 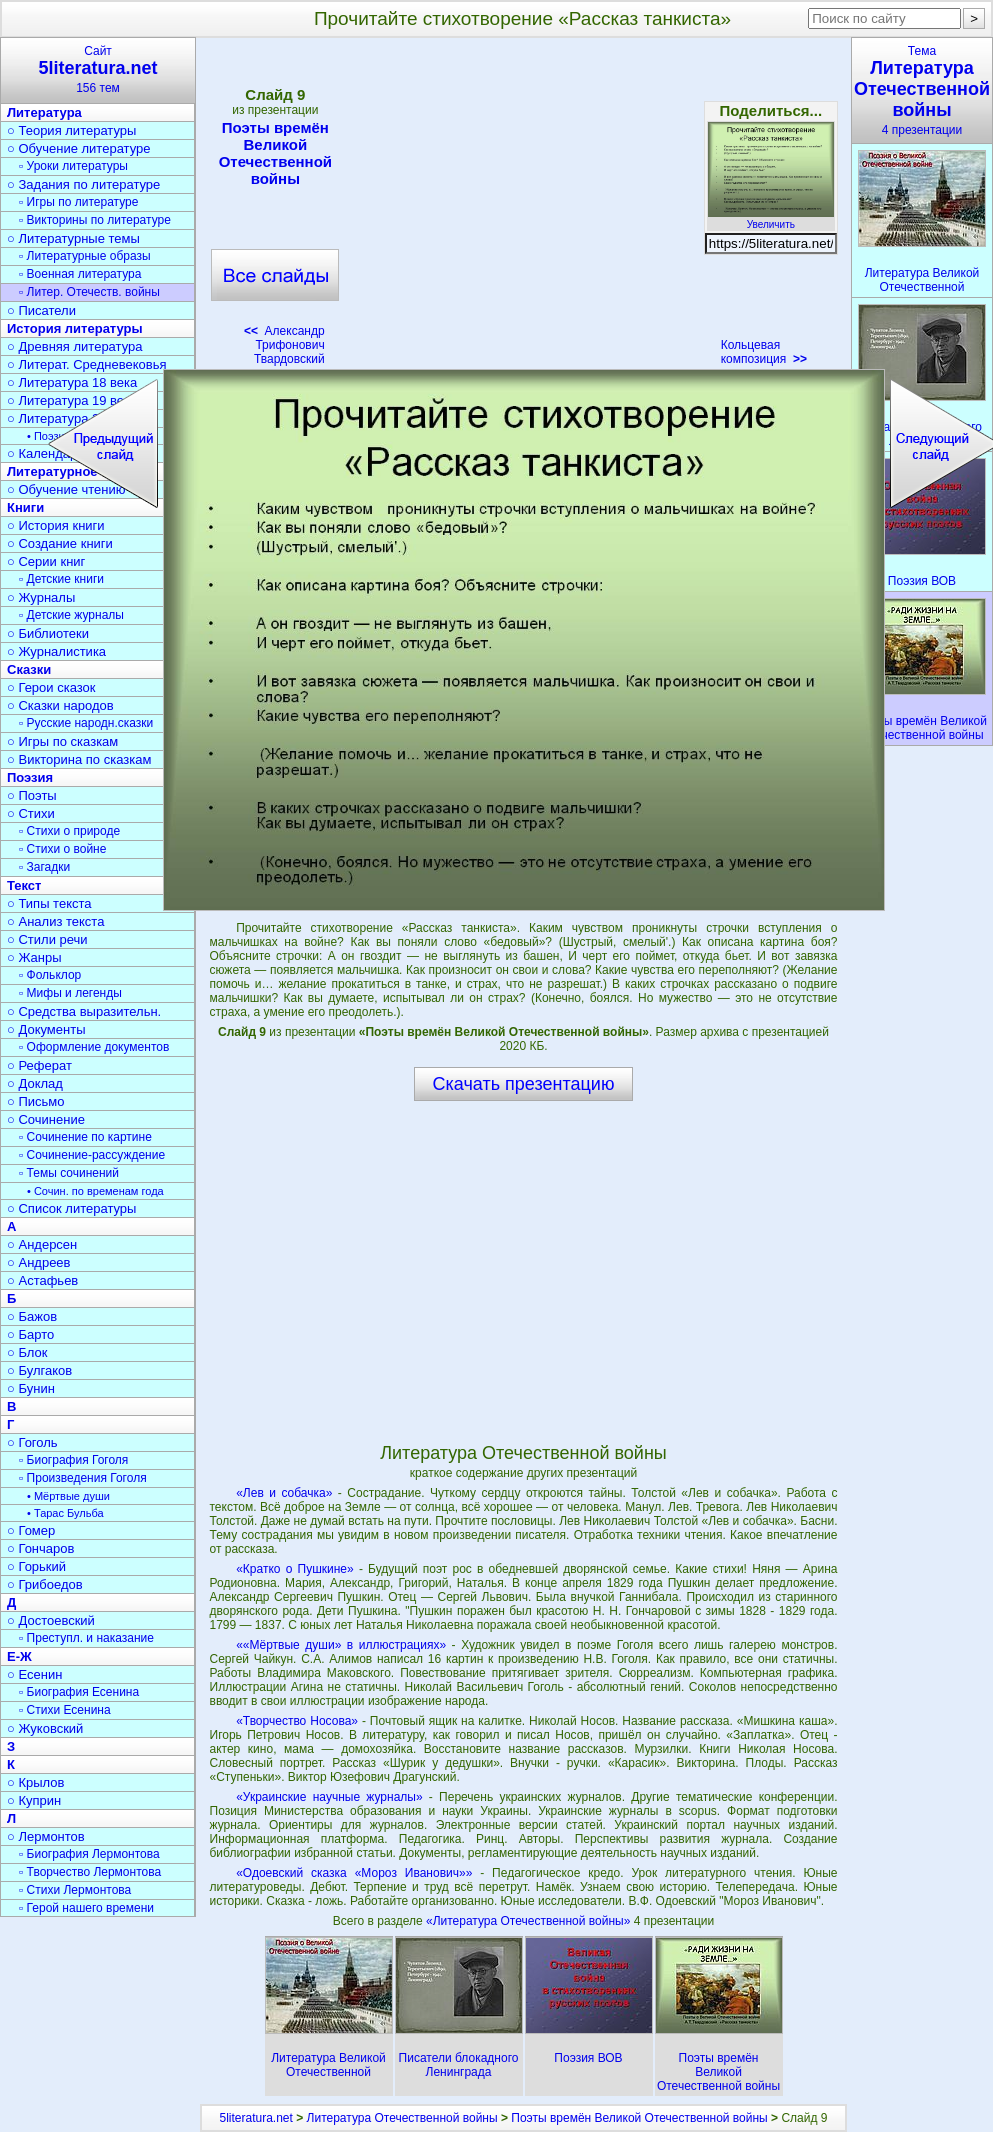 I want to click on ○ Документы, so click(x=46, y=1029).